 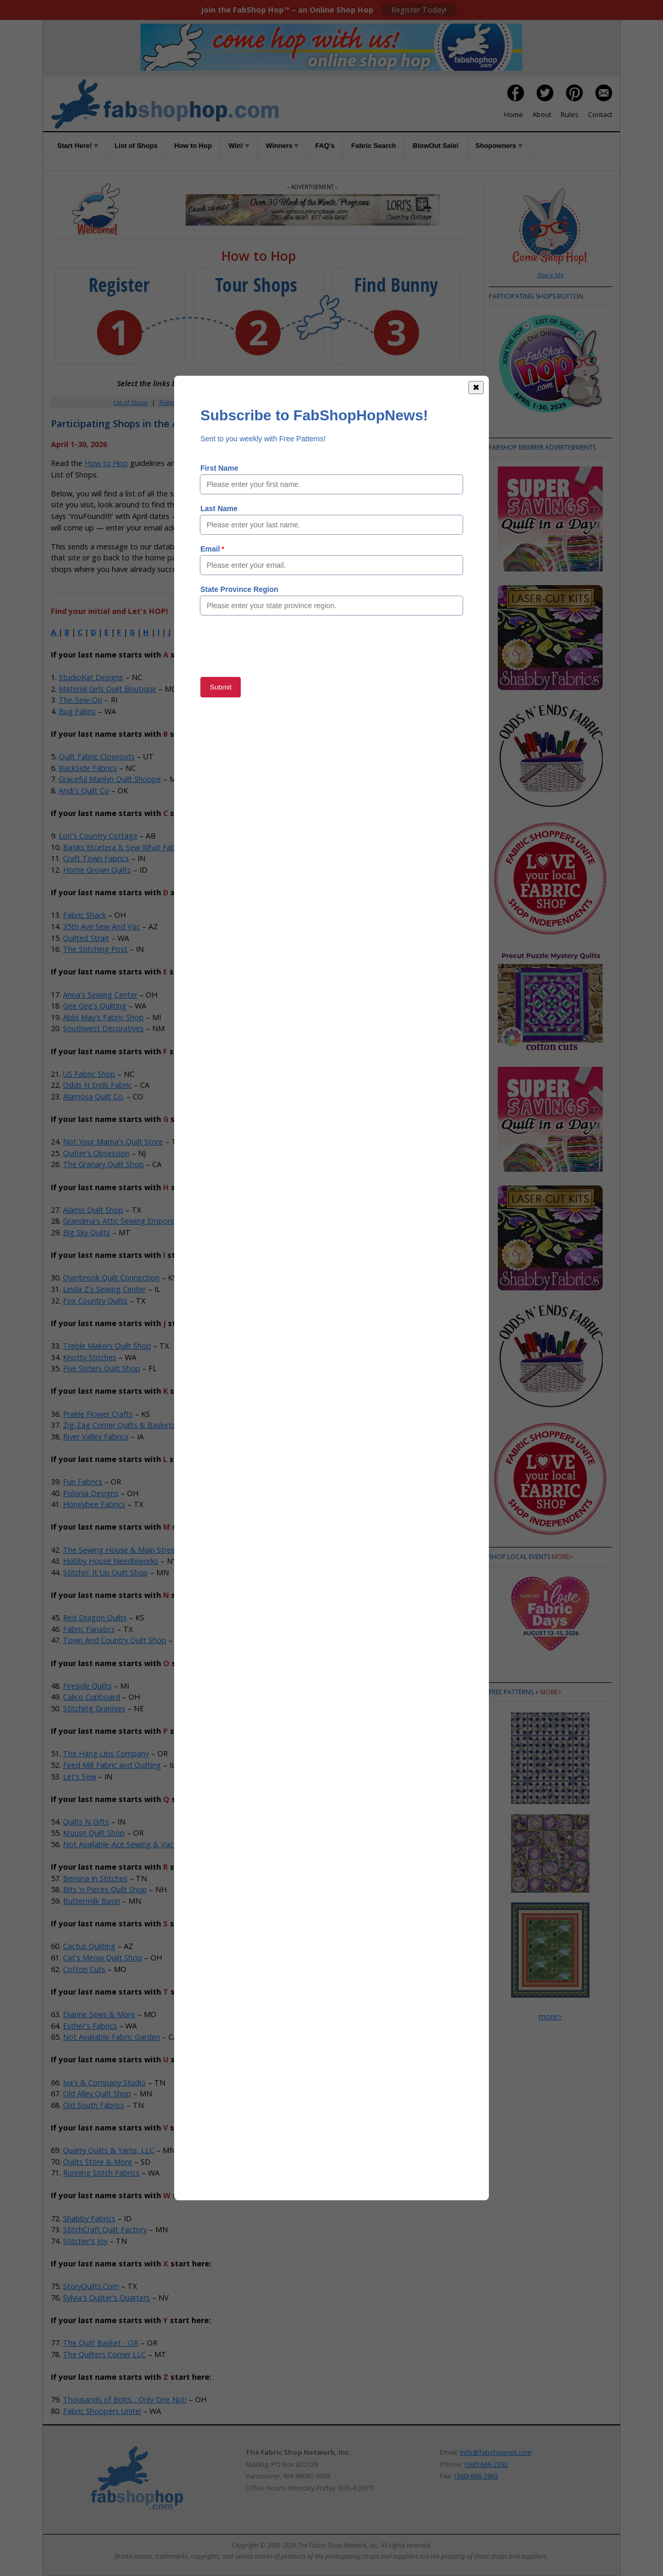 I want to click on FAQs, so click(x=321, y=402).